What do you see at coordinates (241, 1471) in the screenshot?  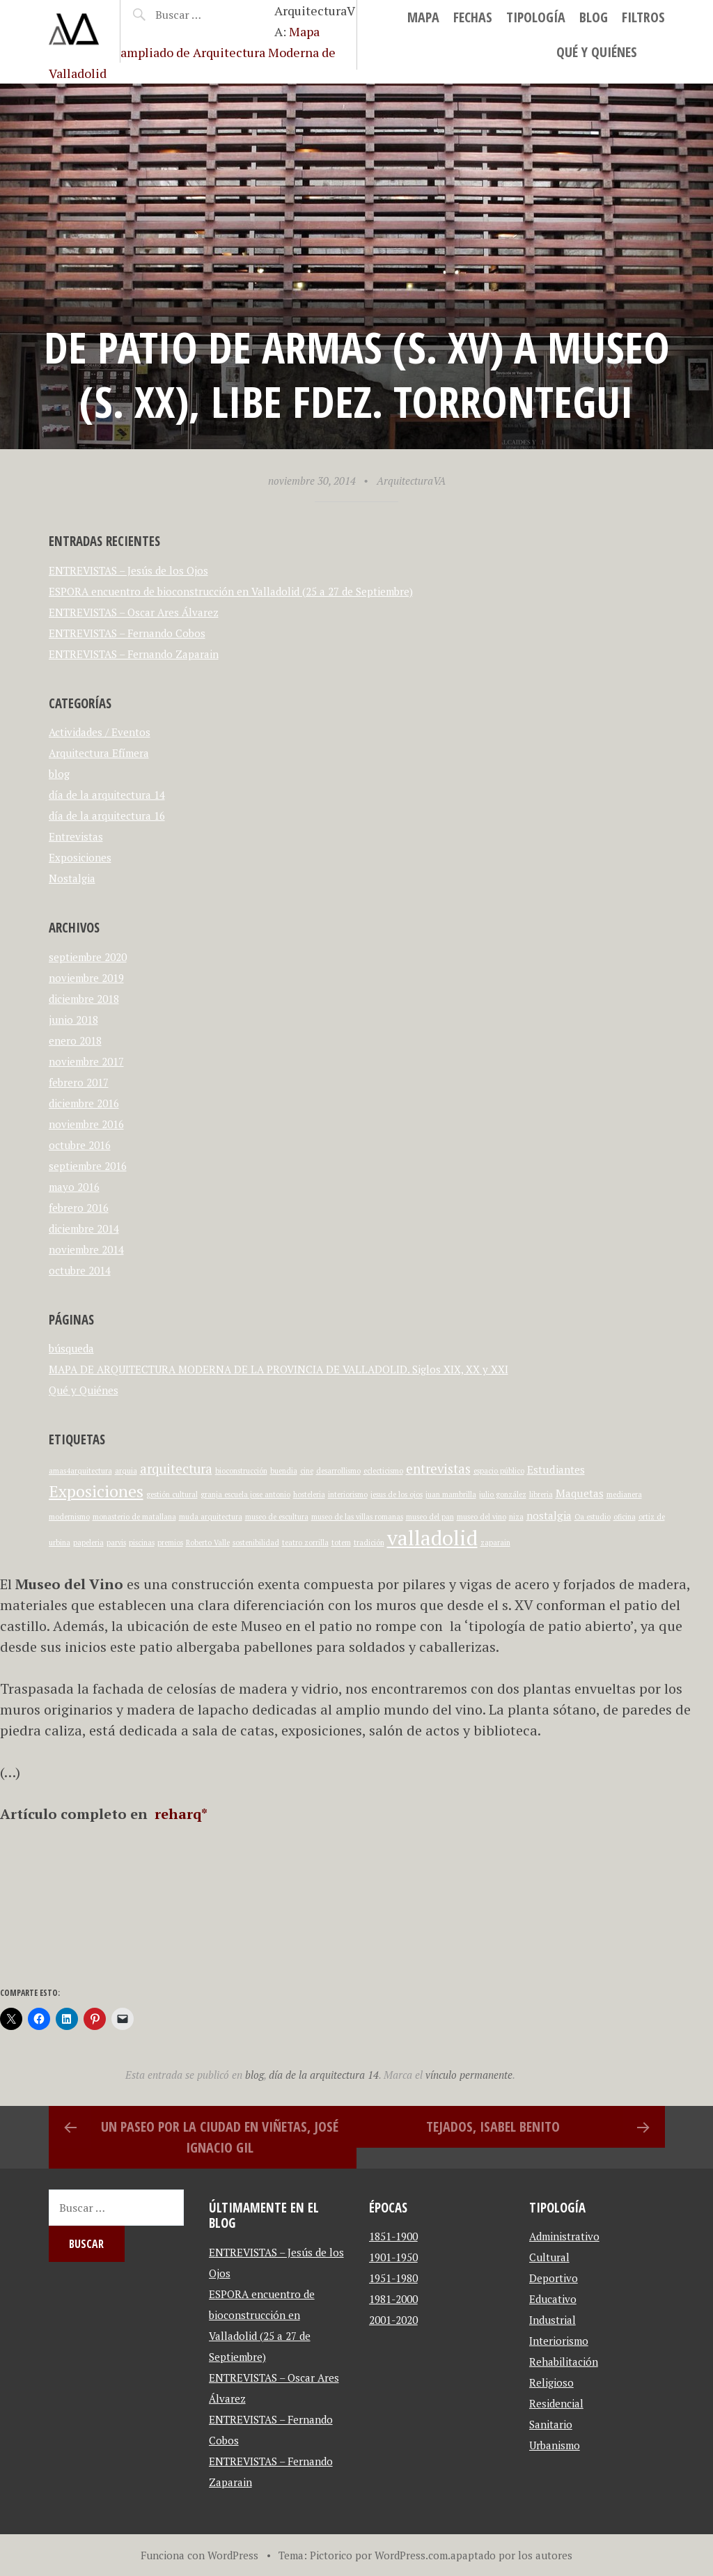 I see `bioconstrucción [bioconstrucción (1 elemento)]` at bounding box center [241, 1471].